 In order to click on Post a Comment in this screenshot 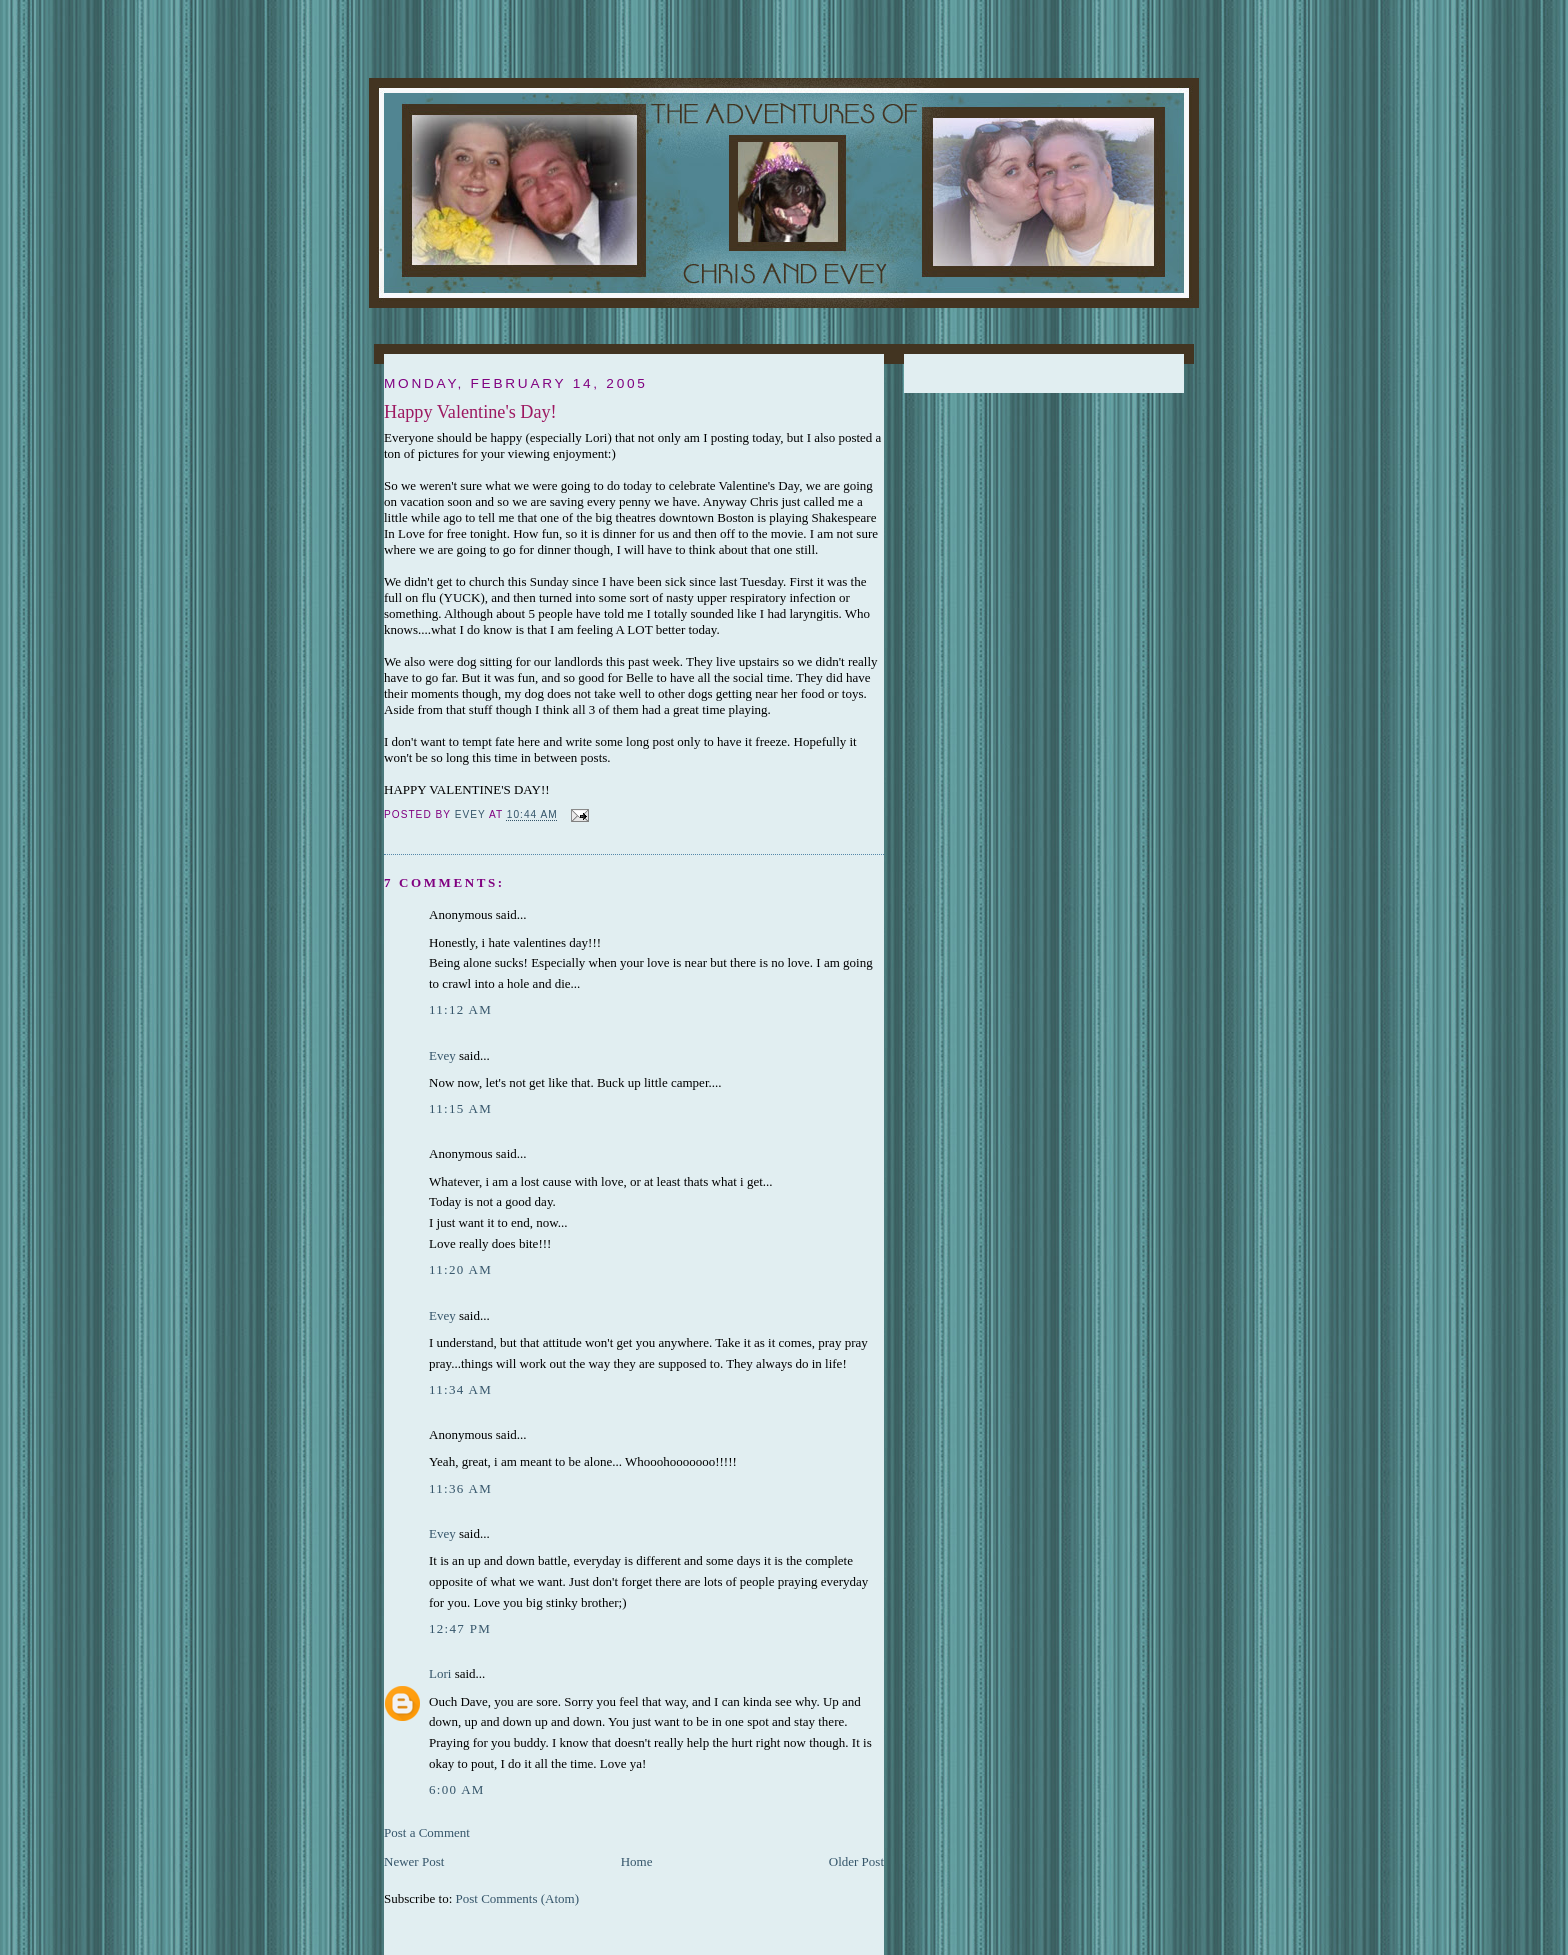, I will do `click(427, 1832)`.